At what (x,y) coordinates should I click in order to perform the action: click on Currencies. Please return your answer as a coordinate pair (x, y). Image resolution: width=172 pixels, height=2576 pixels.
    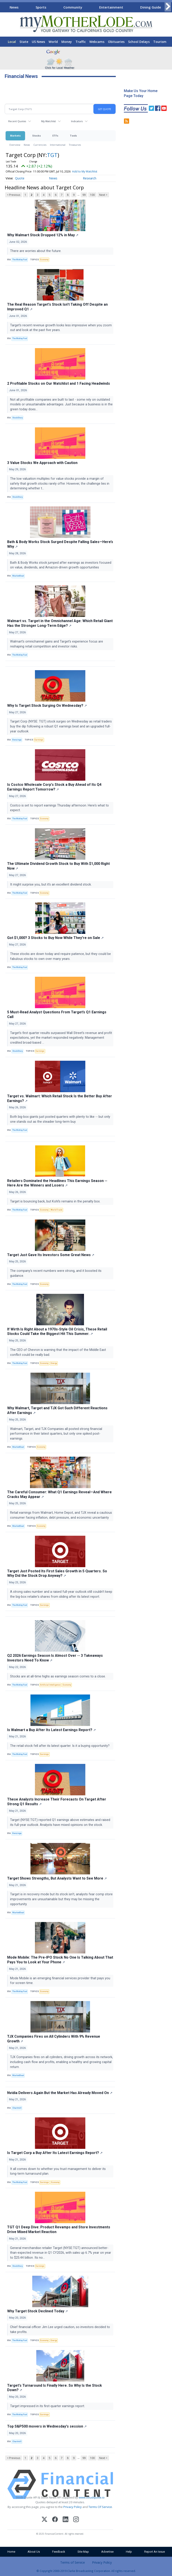
    Looking at the image, I should click on (39, 144).